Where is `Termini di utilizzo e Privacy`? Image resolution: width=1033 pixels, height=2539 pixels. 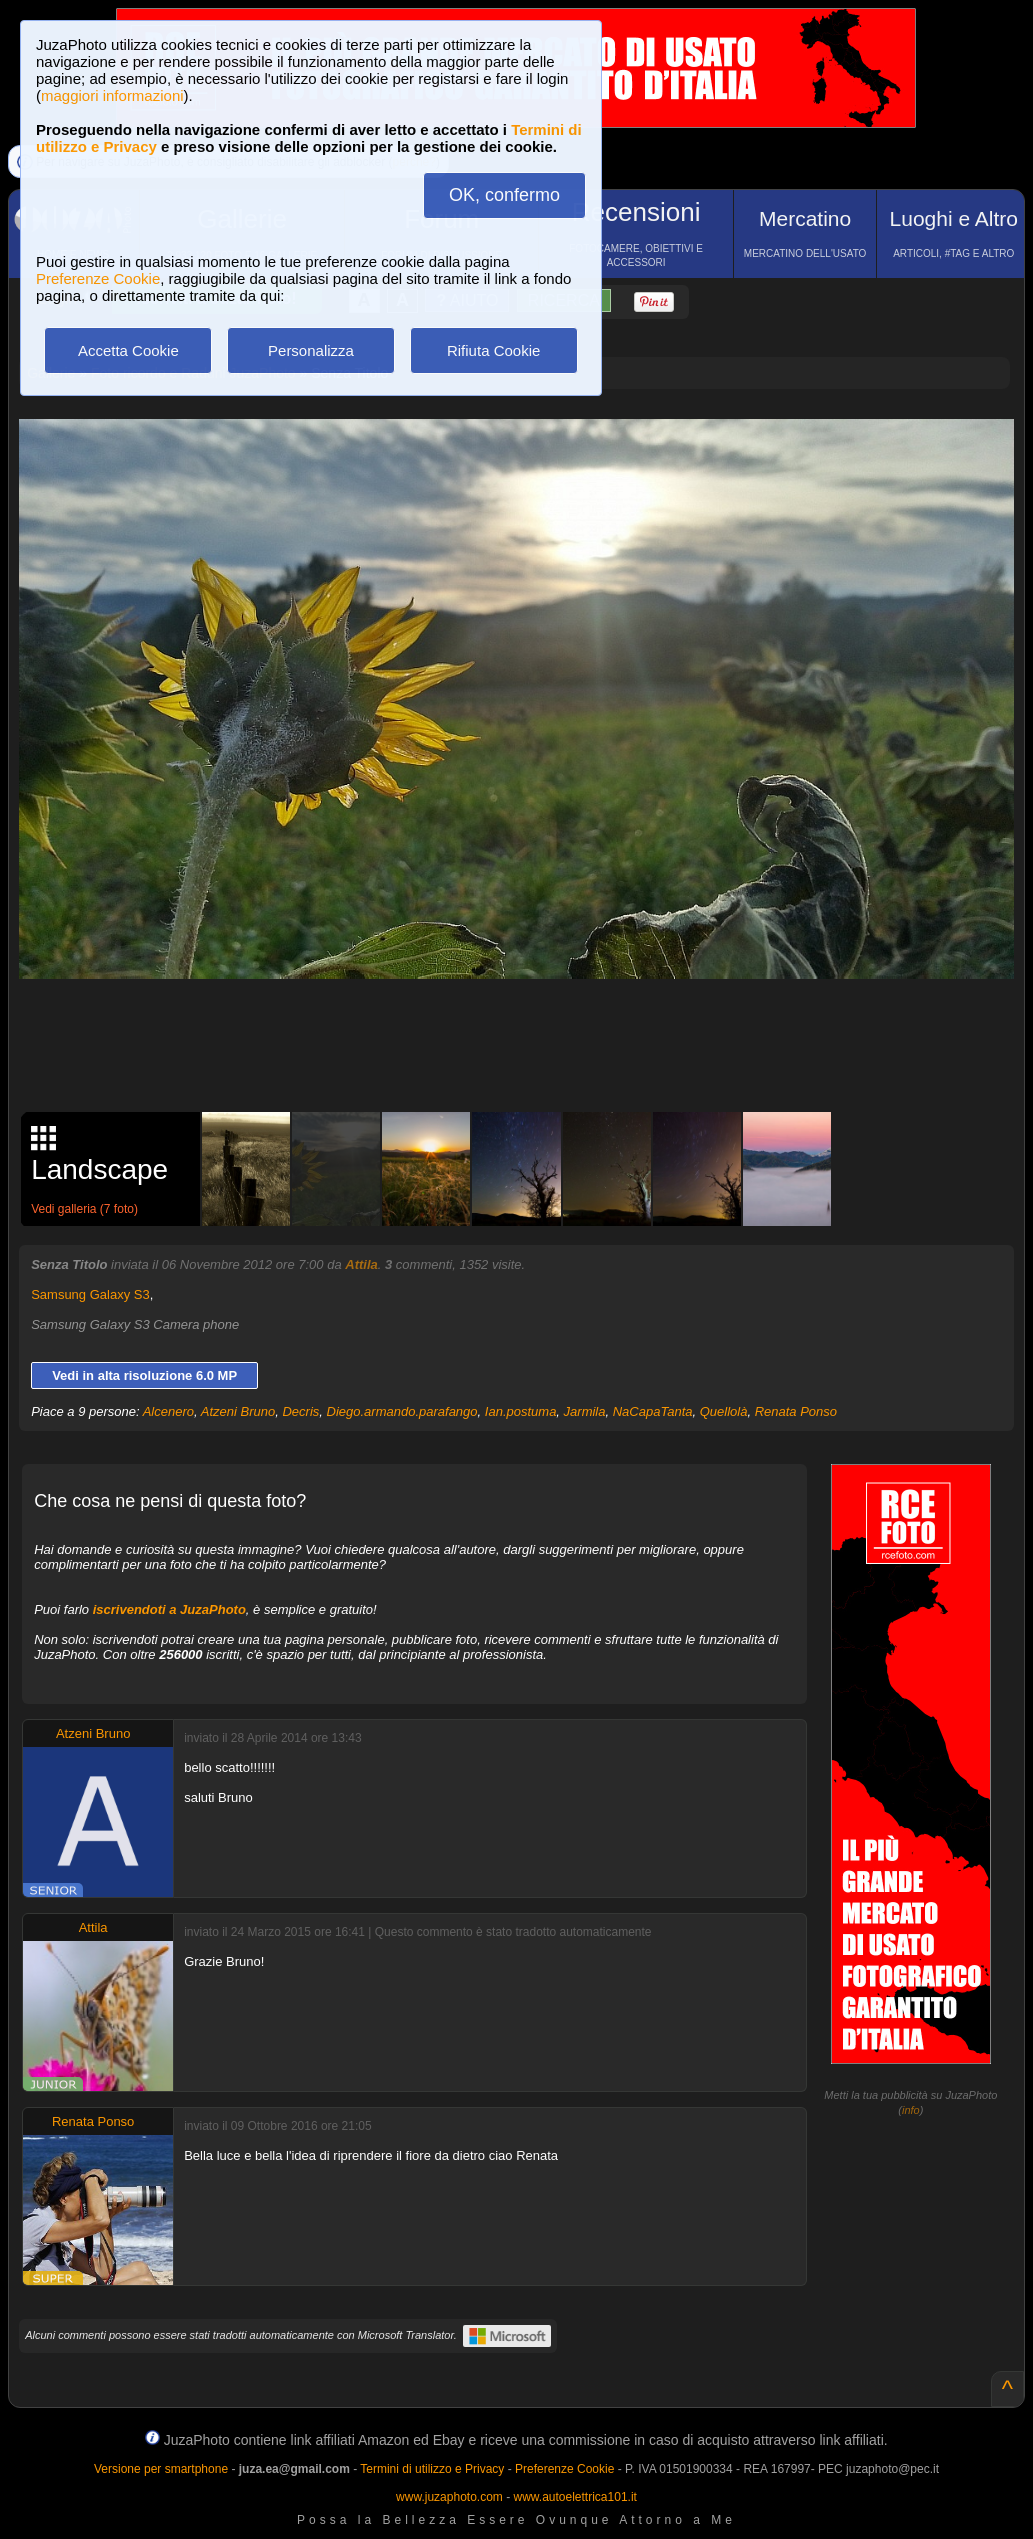
Termini di utilizzo e Privacy is located at coordinates (432, 2469).